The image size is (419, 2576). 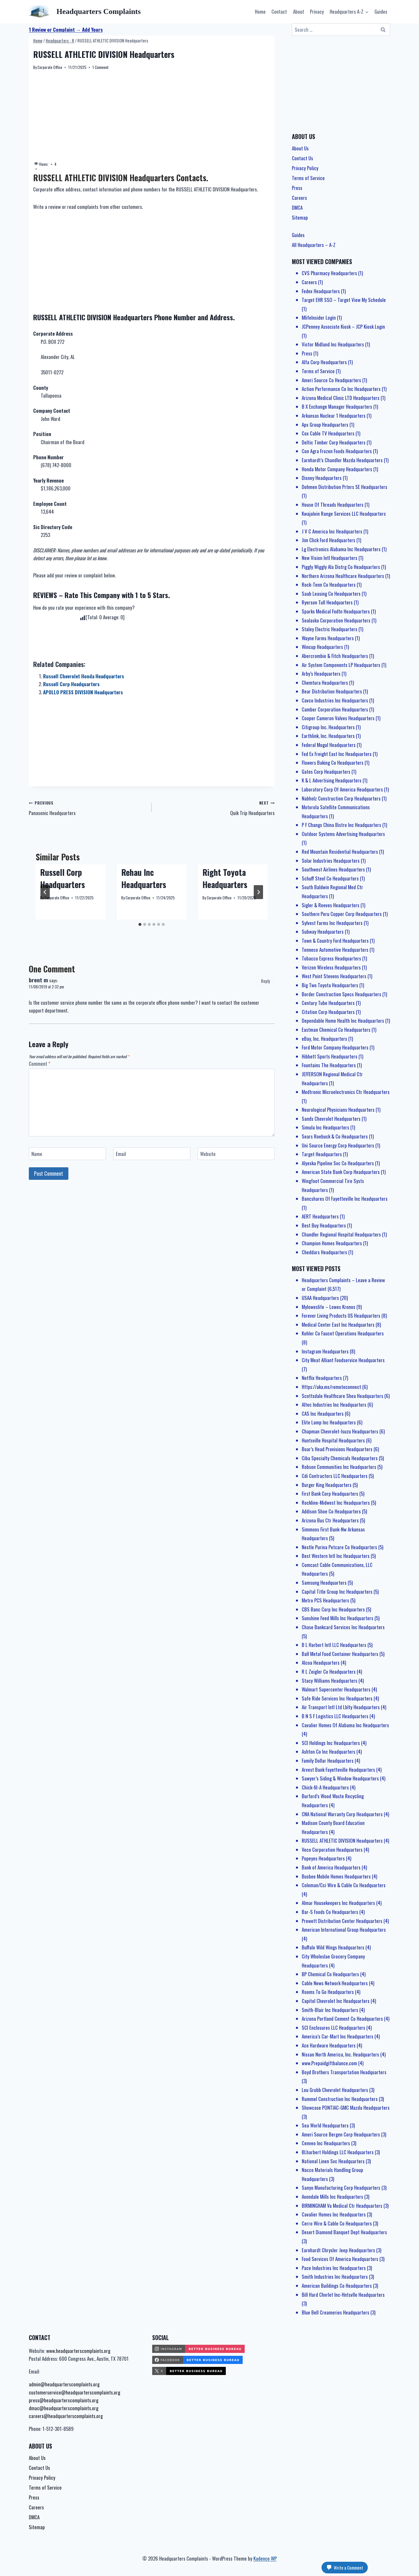 What do you see at coordinates (305, 168) in the screenshot?
I see `Privacy Policy` at bounding box center [305, 168].